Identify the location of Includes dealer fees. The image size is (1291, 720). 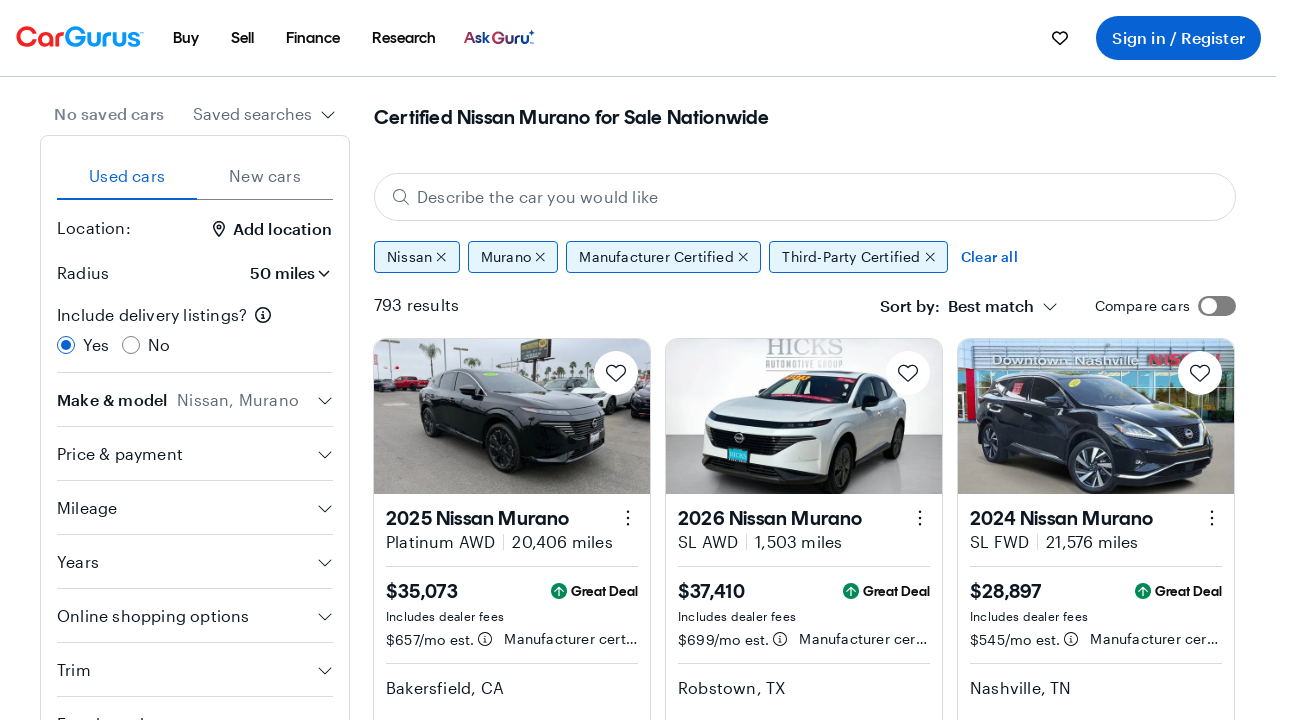
(445, 616).